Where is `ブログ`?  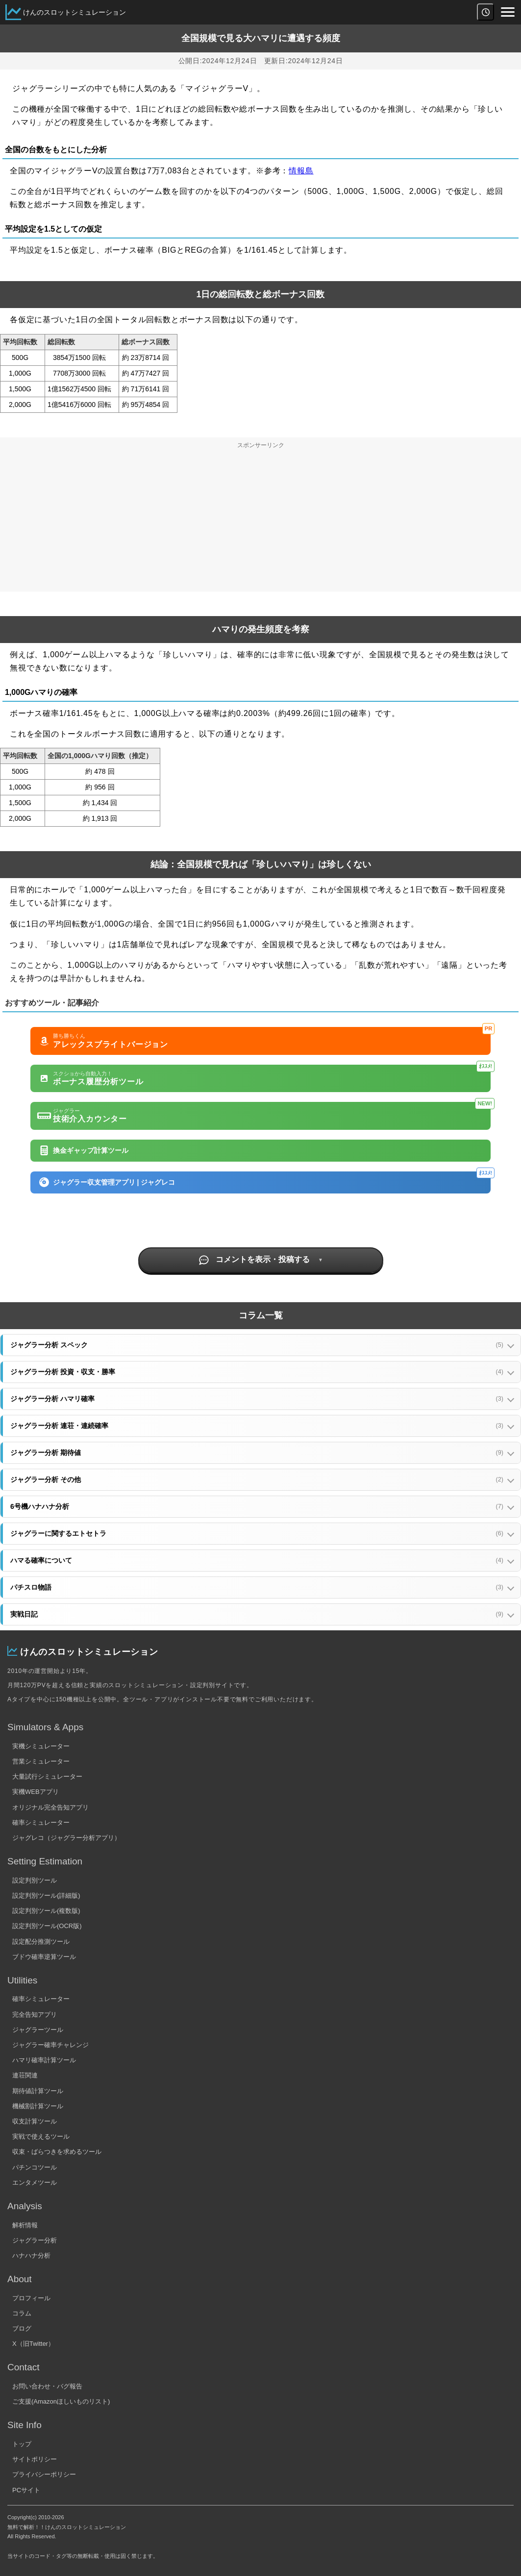 ブログ is located at coordinates (21, 2328).